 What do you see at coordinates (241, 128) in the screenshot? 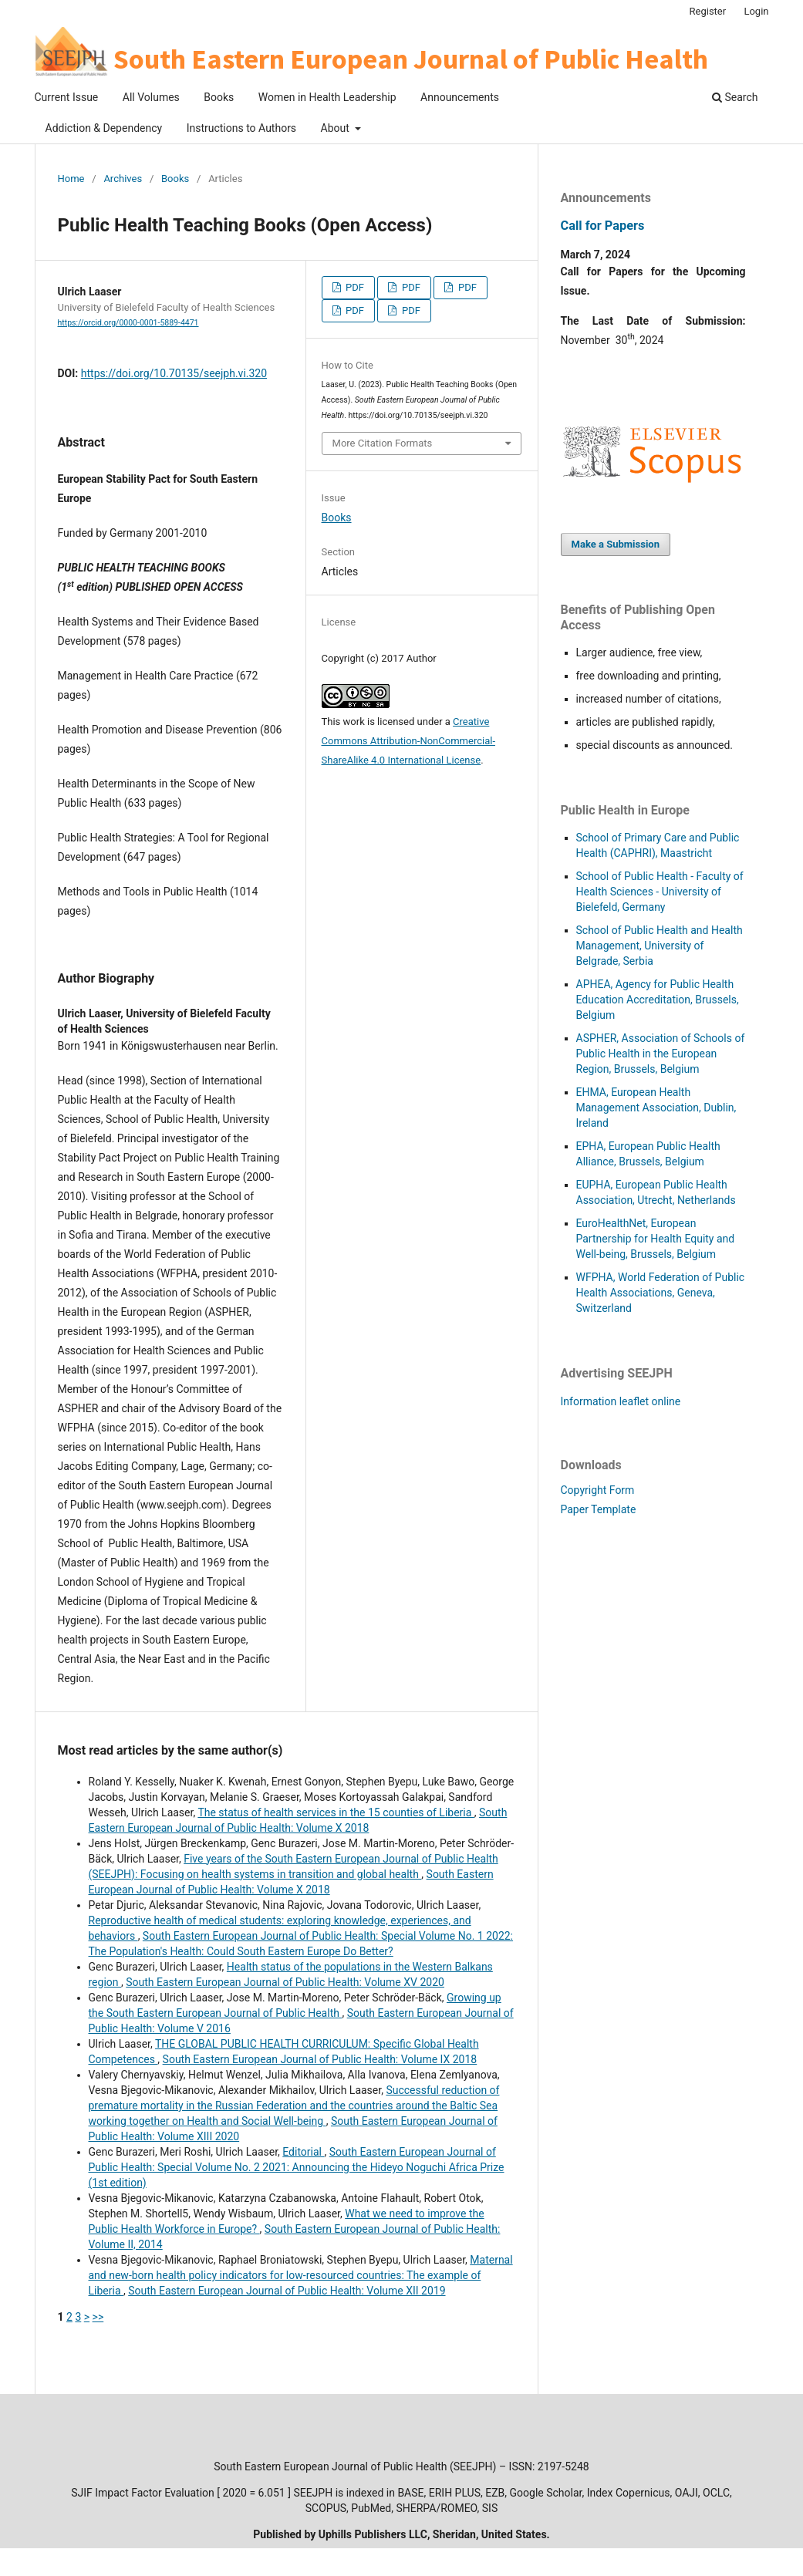
I see `Instructions to Authors` at bounding box center [241, 128].